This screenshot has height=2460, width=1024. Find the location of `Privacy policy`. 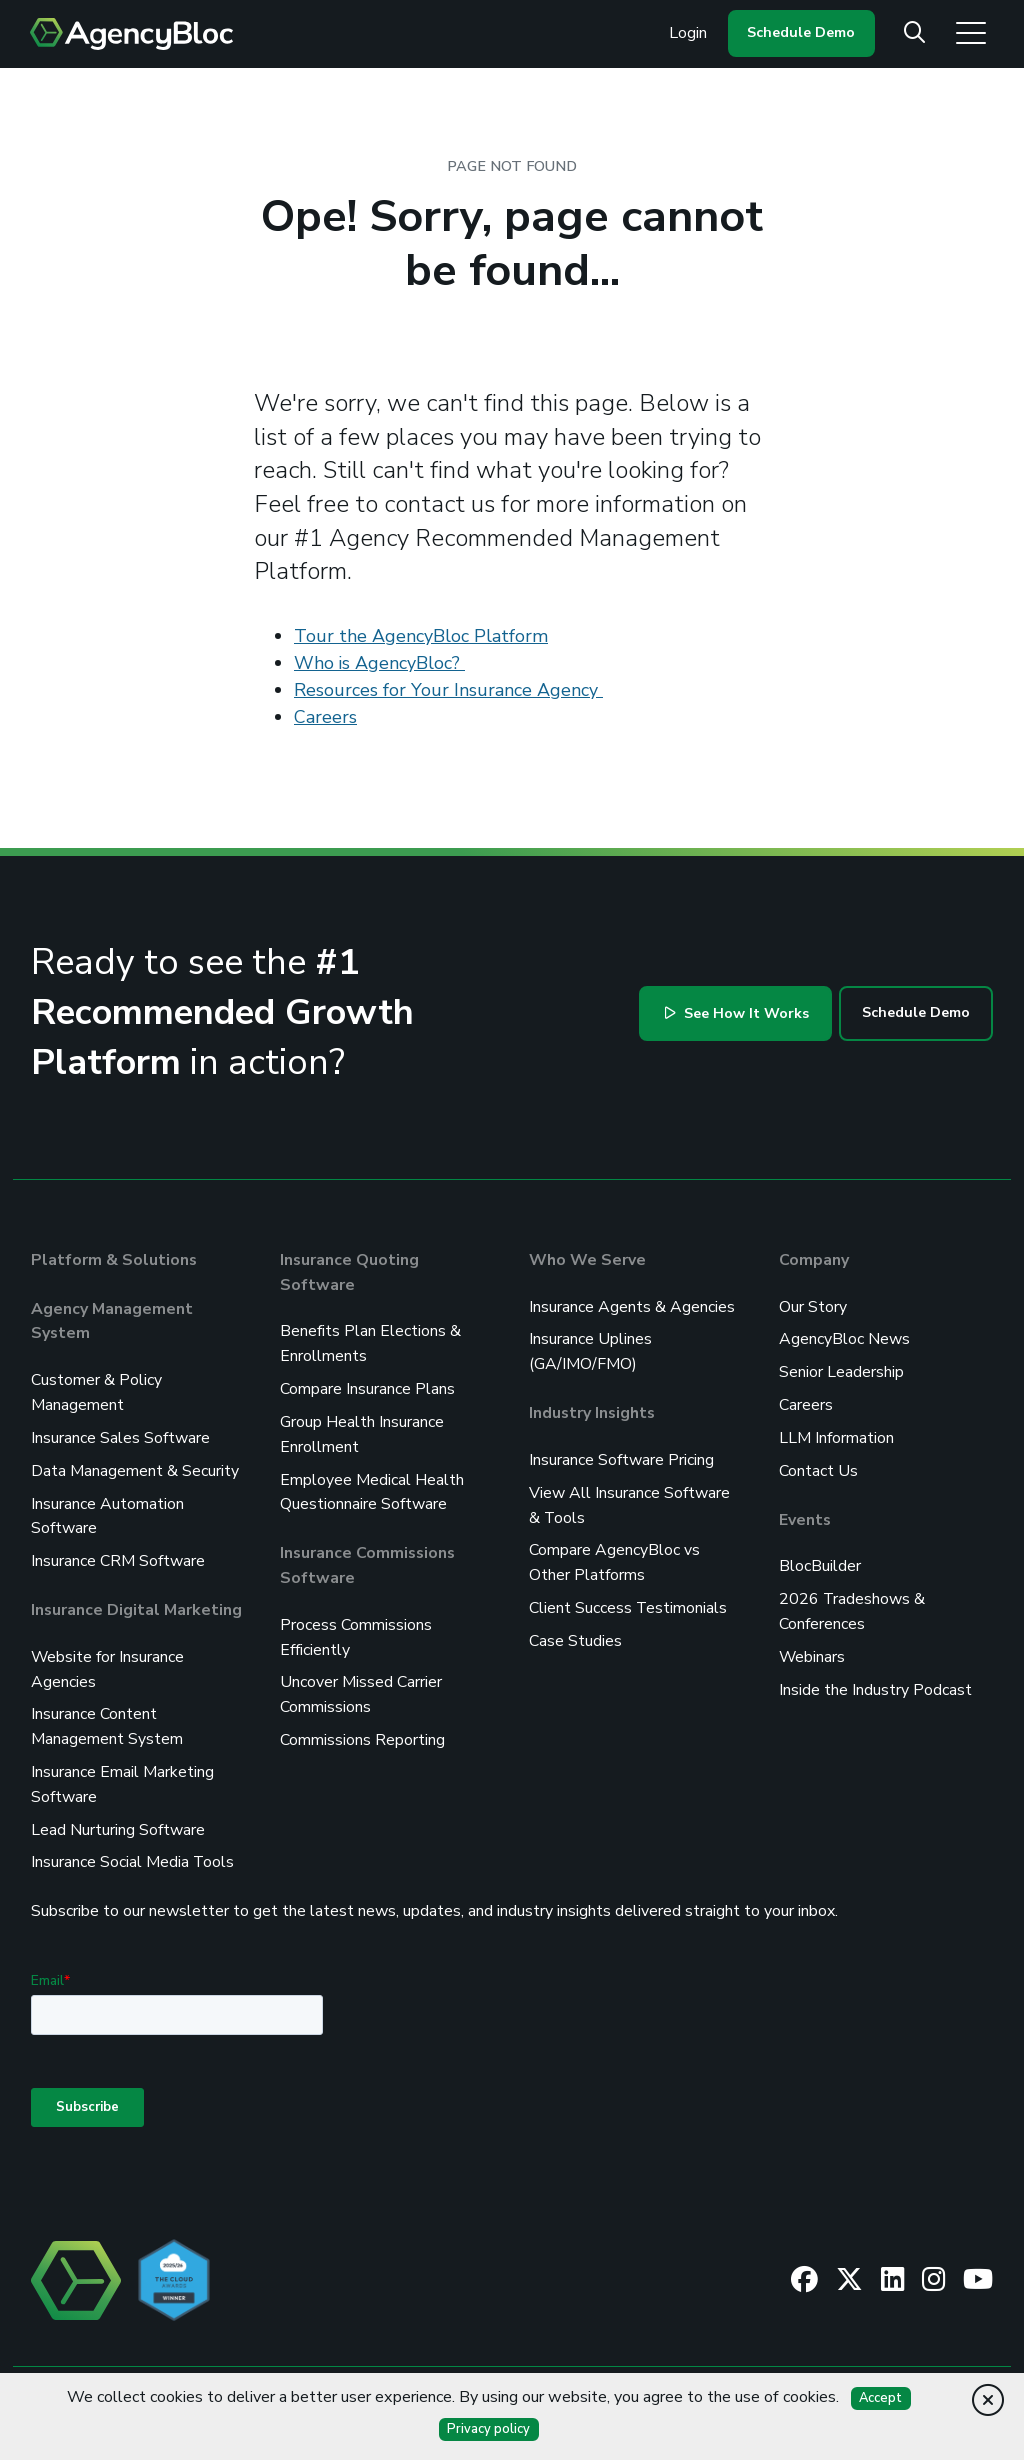

Privacy policy is located at coordinates (488, 2429).